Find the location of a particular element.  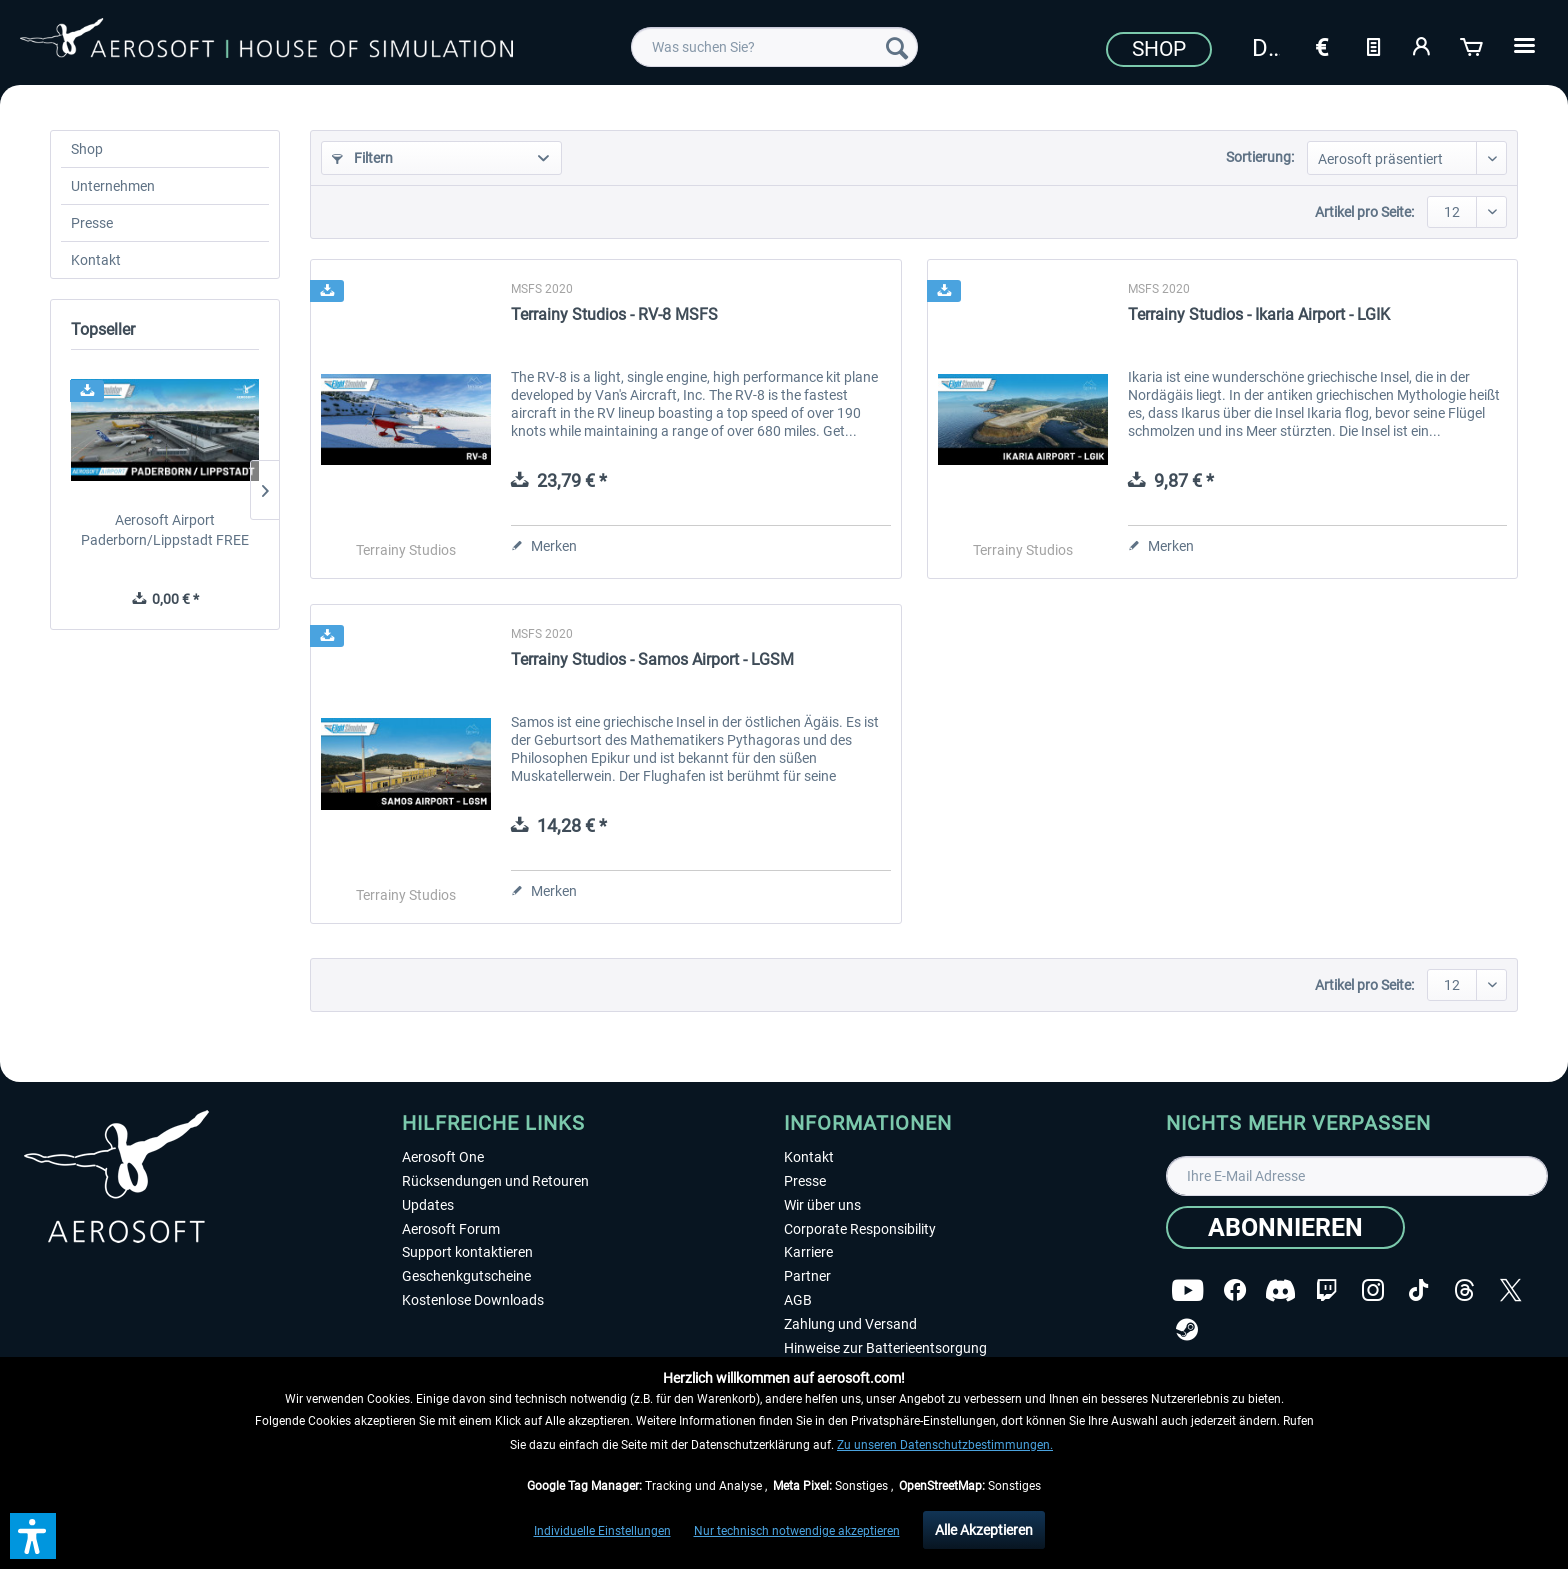

[menuitem] is located at coordinates (774, 47).